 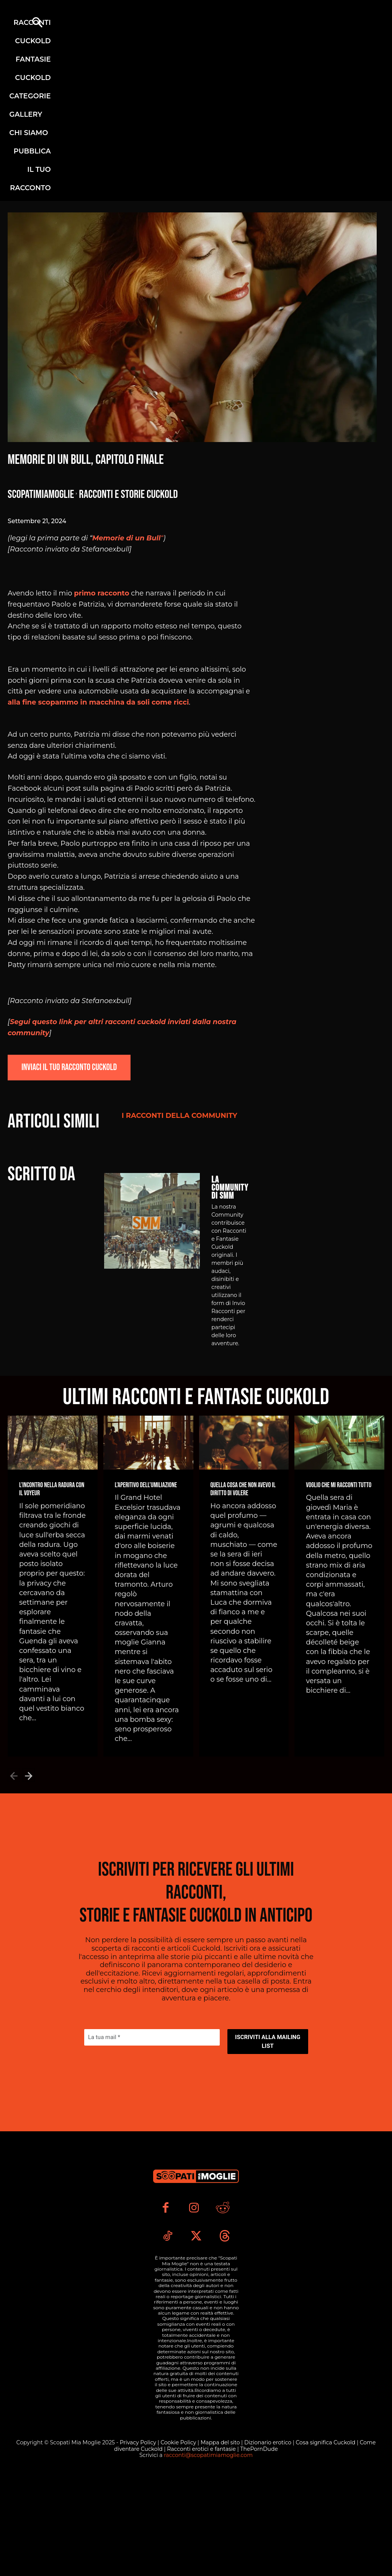 What do you see at coordinates (202, 2543) in the screenshot?
I see `Racconti erotici e fantasie` at bounding box center [202, 2543].